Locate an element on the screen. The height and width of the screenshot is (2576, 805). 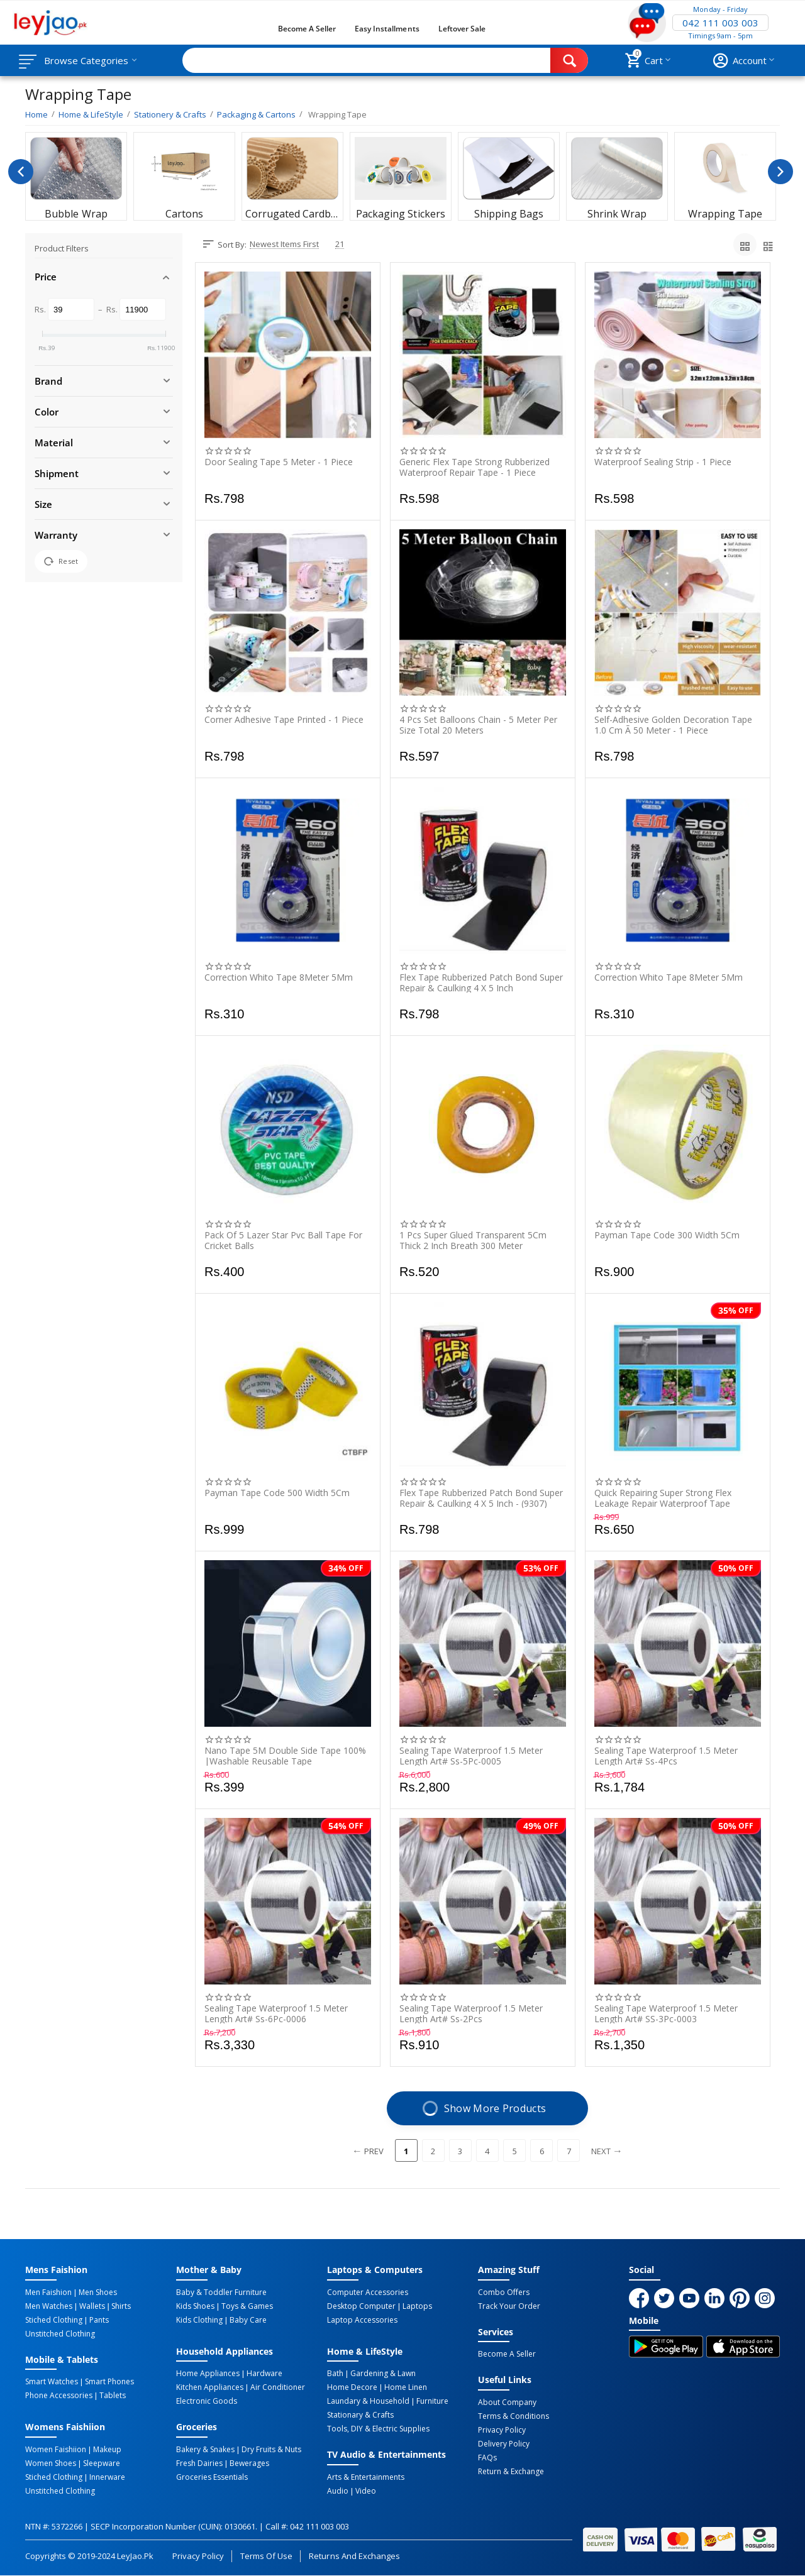
Bewerages is located at coordinates (249, 2463).